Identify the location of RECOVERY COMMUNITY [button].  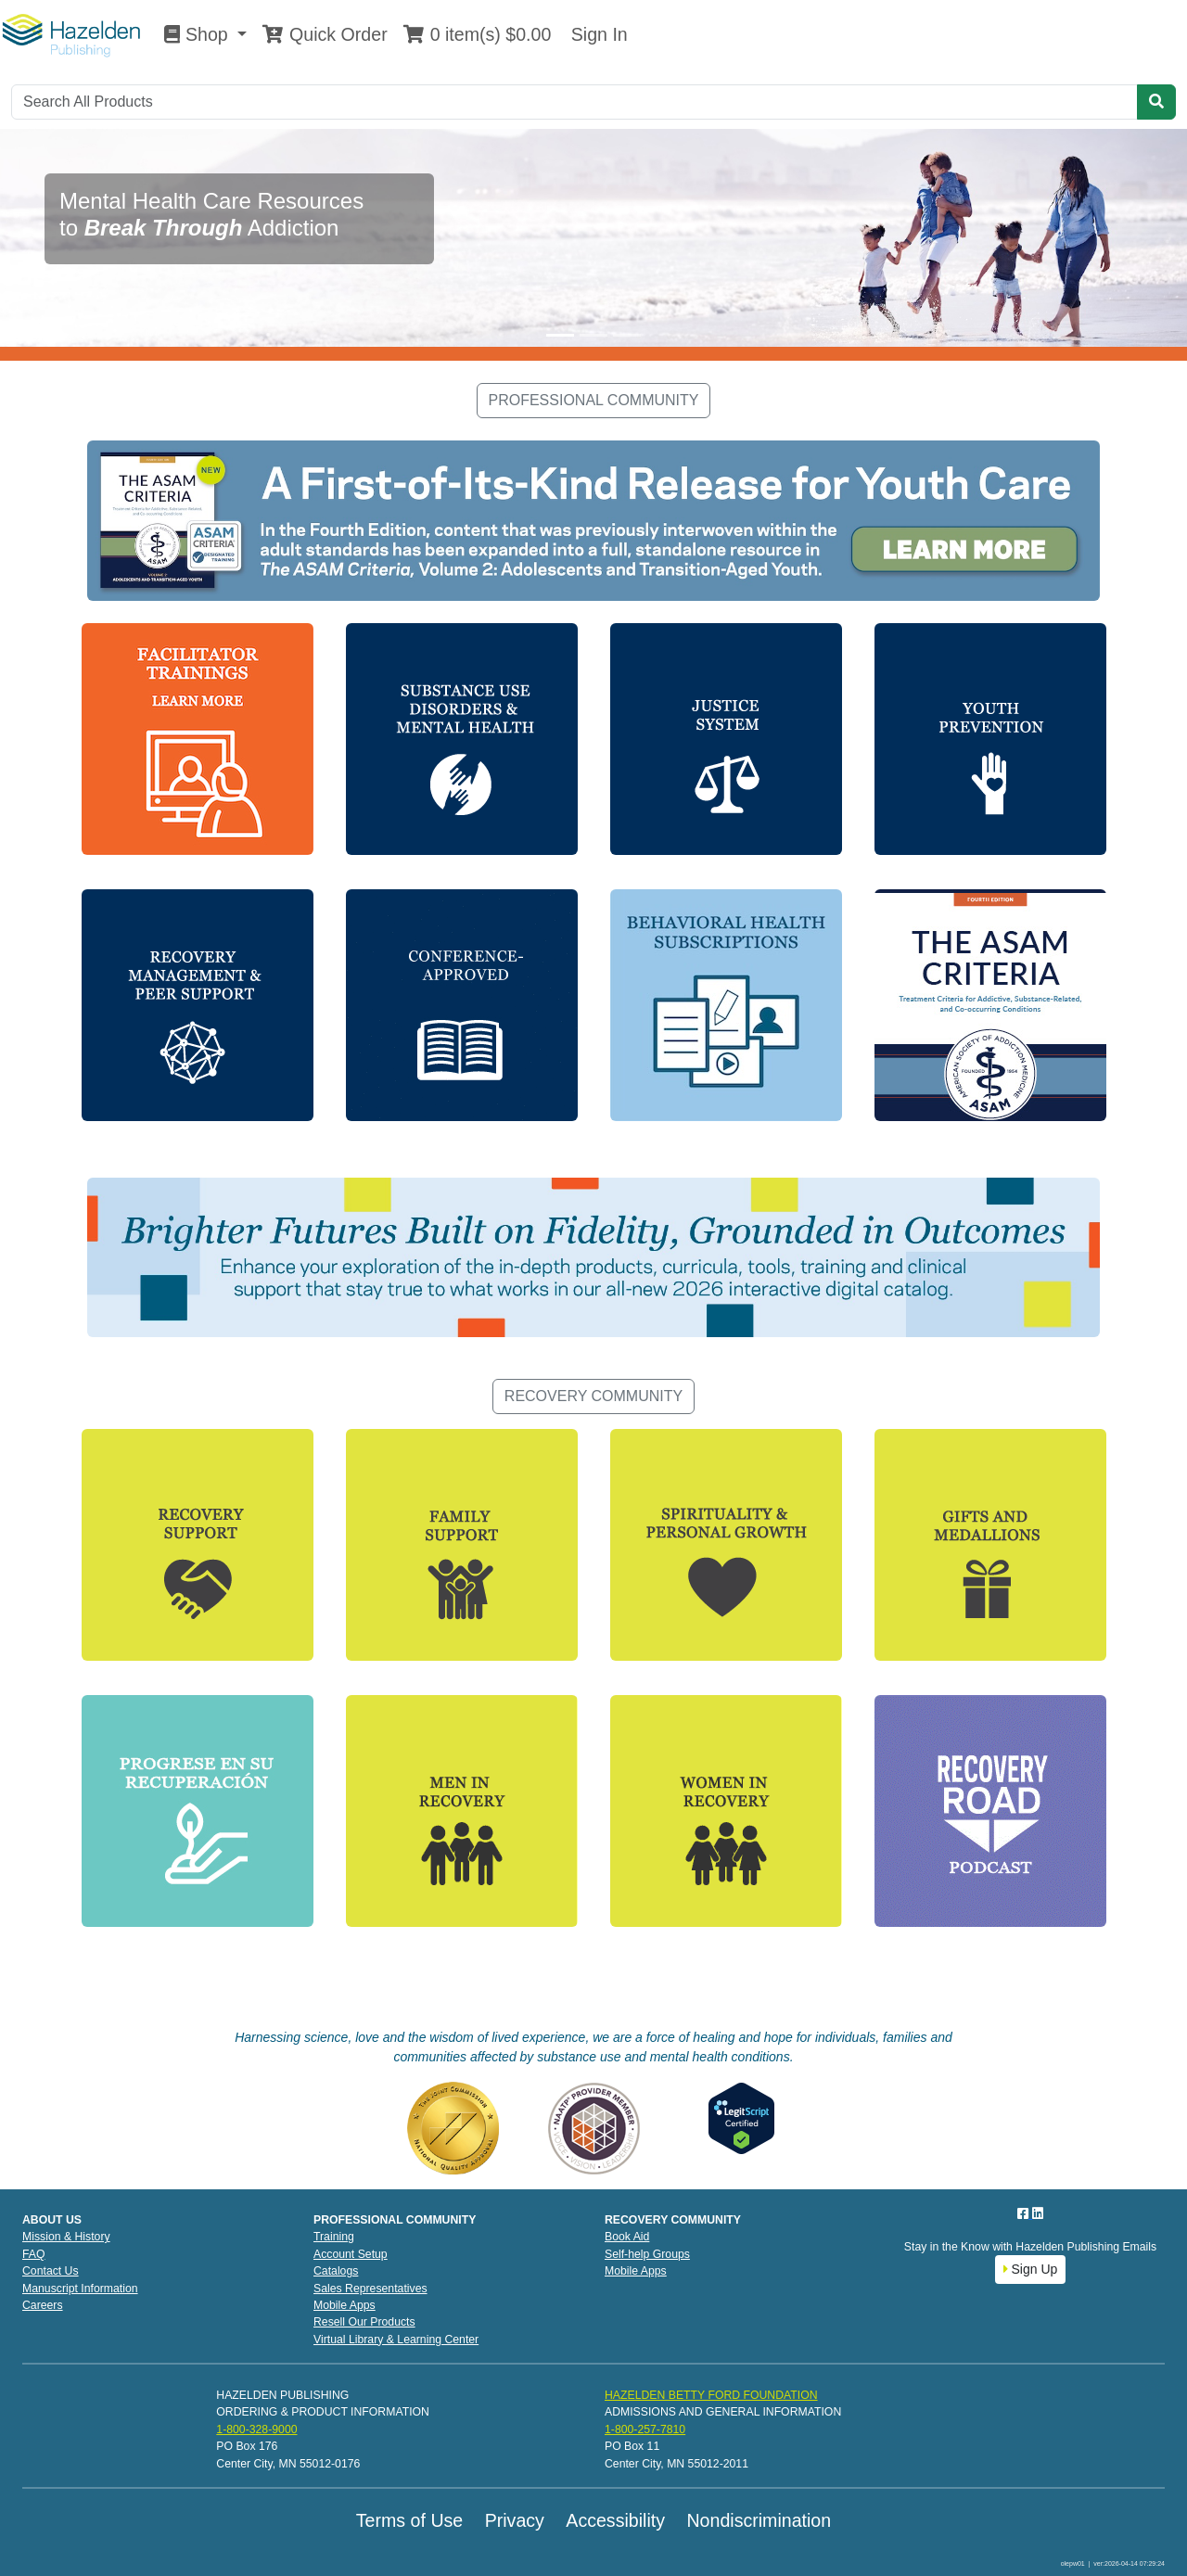
(593, 1396).